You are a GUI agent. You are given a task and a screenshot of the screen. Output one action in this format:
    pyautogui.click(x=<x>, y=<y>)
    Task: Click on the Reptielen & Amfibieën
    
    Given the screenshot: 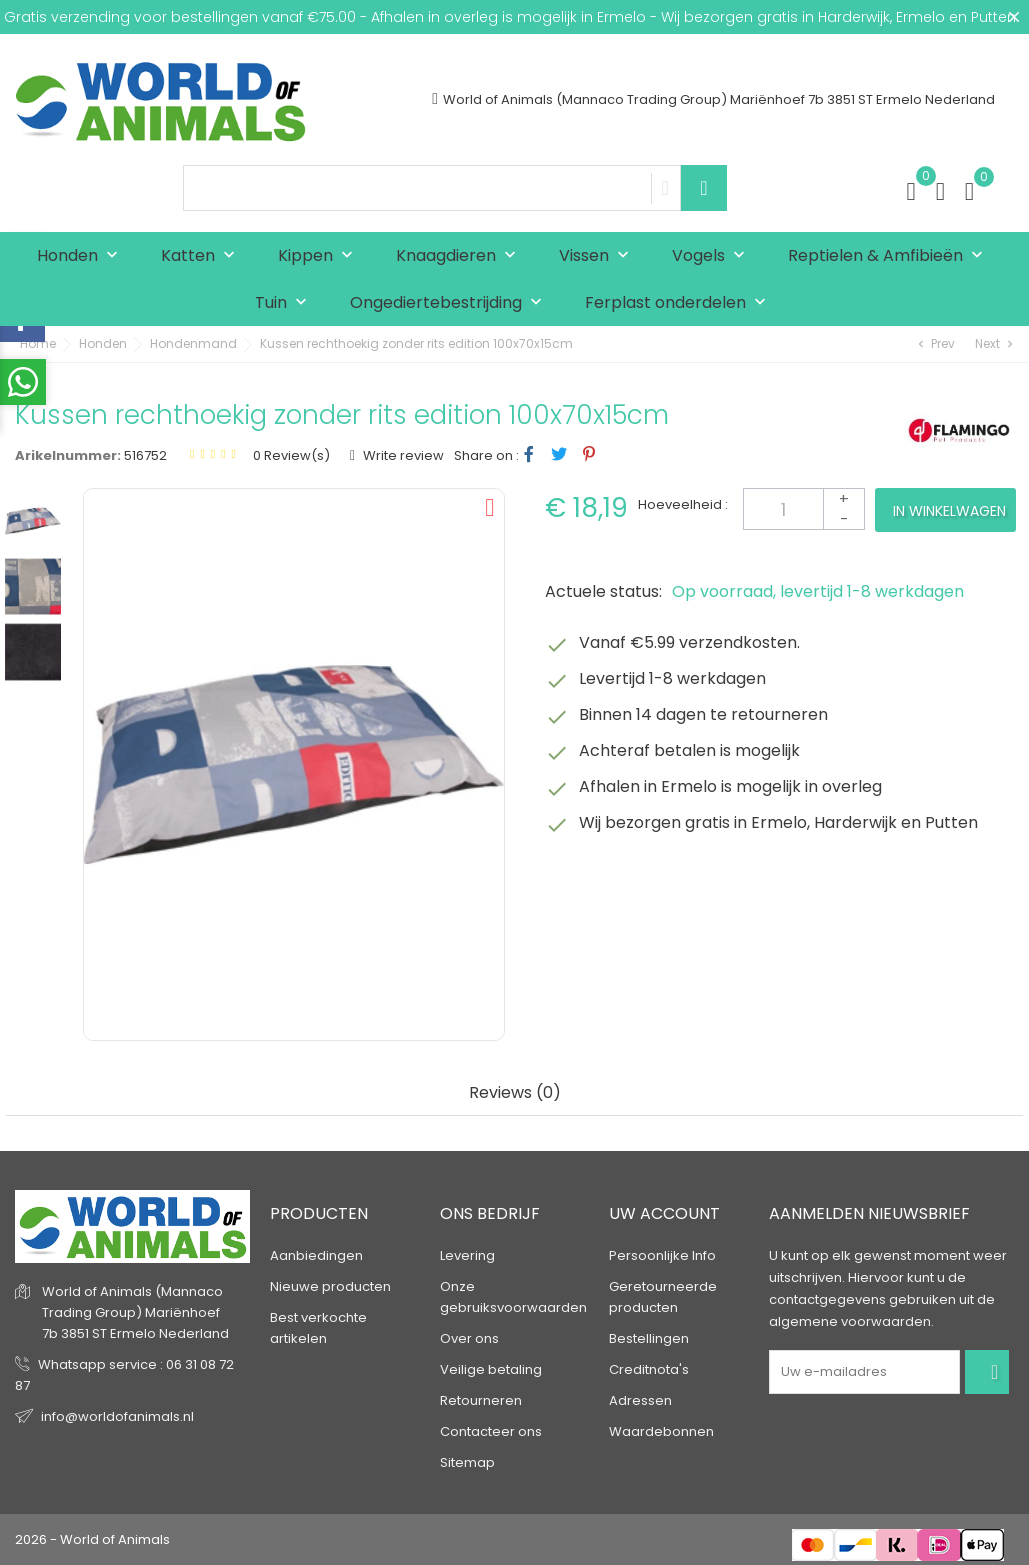 What is the action you would take?
    pyautogui.click(x=890, y=256)
    